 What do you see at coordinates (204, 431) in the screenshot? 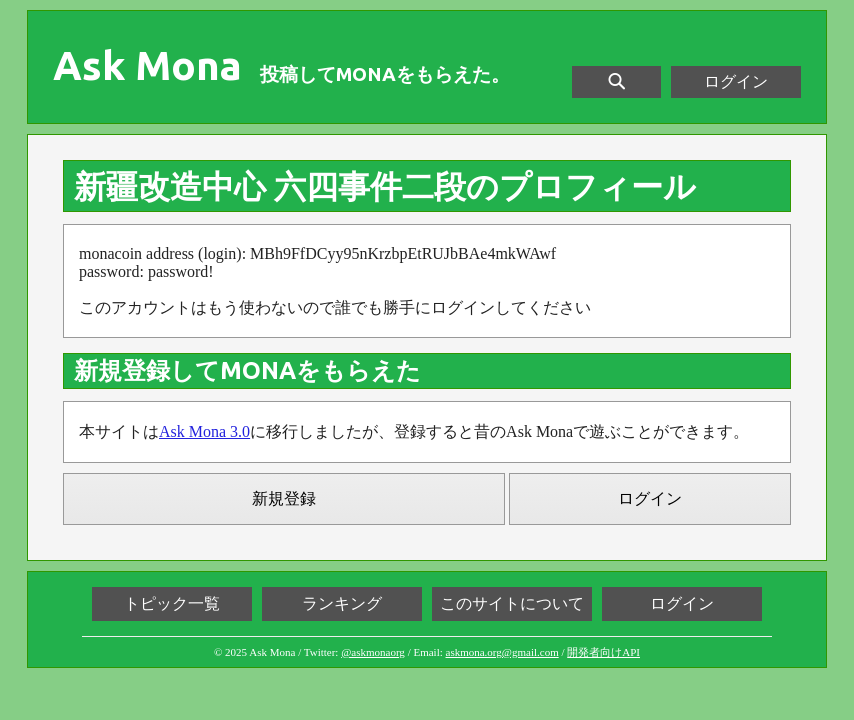
I see `Ask Mona 3.0` at bounding box center [204, 431].